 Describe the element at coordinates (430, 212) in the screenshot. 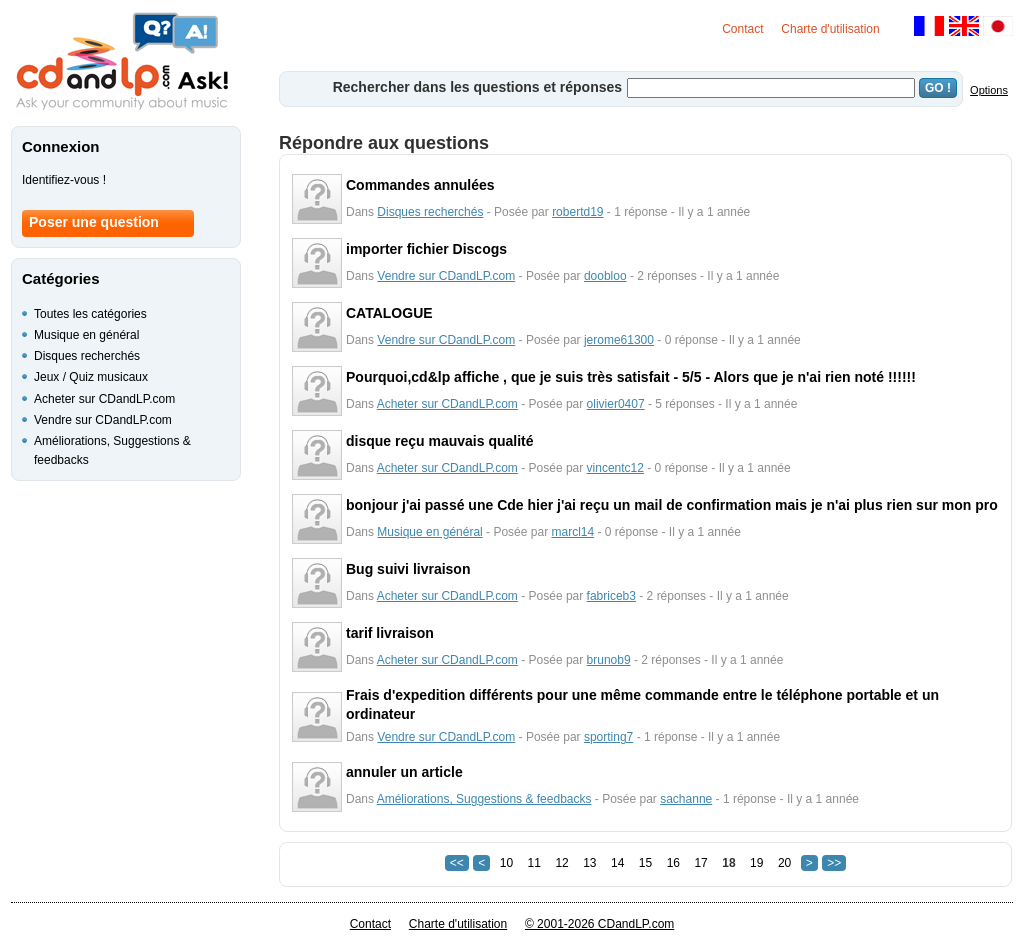

I see `Disques recherchés` at that location.